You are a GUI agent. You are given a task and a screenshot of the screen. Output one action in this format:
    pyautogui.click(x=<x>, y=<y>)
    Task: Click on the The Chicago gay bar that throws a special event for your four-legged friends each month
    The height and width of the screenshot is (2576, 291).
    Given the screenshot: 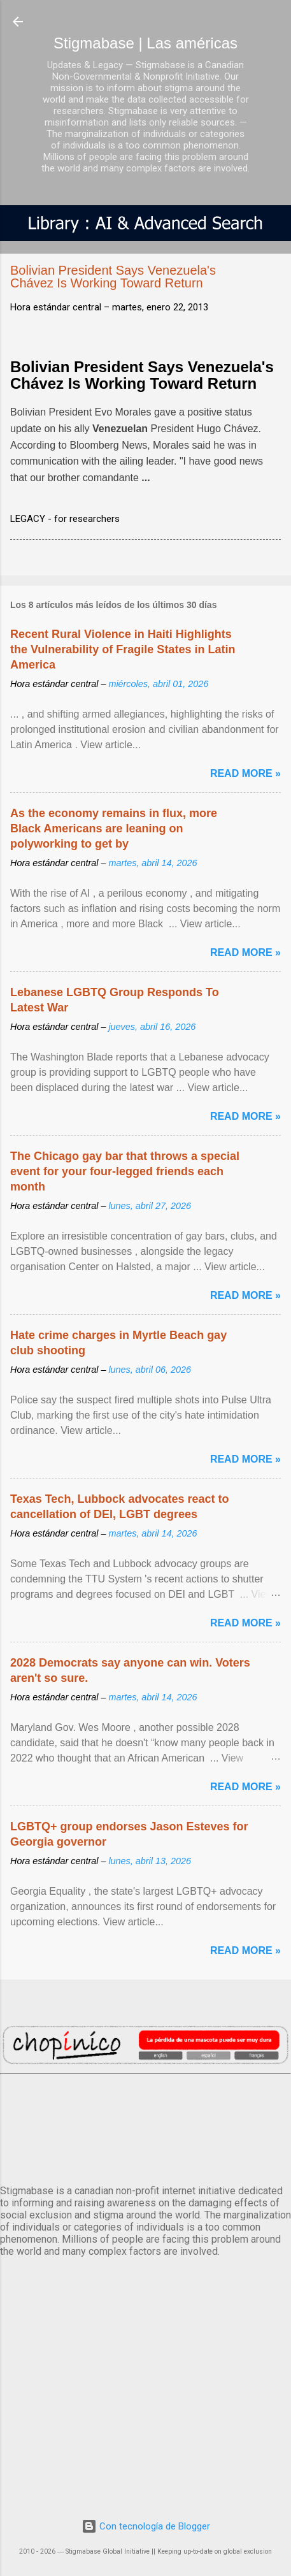 What is the action you would take?
    pyautogui.click(x=124, y=1171)
    